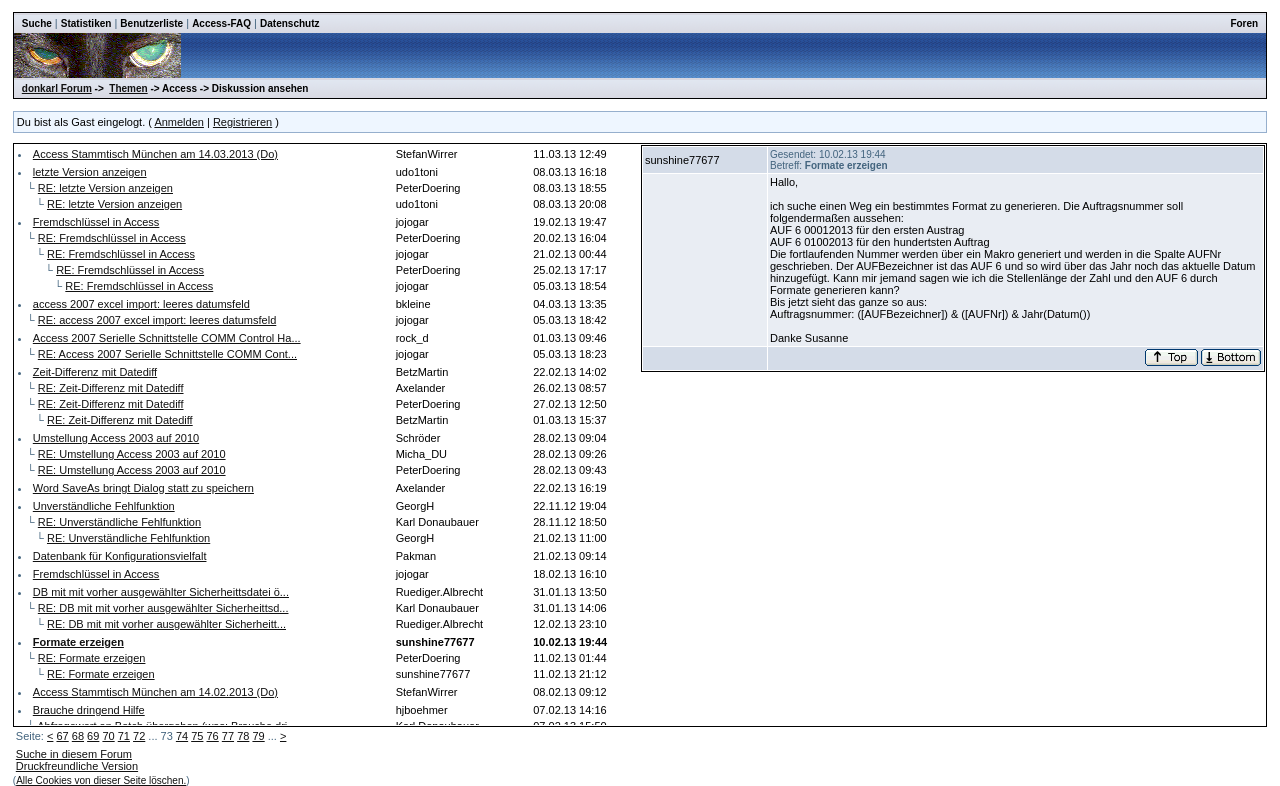  Describe the element at coordinates (151, 23) in the screenshot. I see `Benutzerliste` at that location.